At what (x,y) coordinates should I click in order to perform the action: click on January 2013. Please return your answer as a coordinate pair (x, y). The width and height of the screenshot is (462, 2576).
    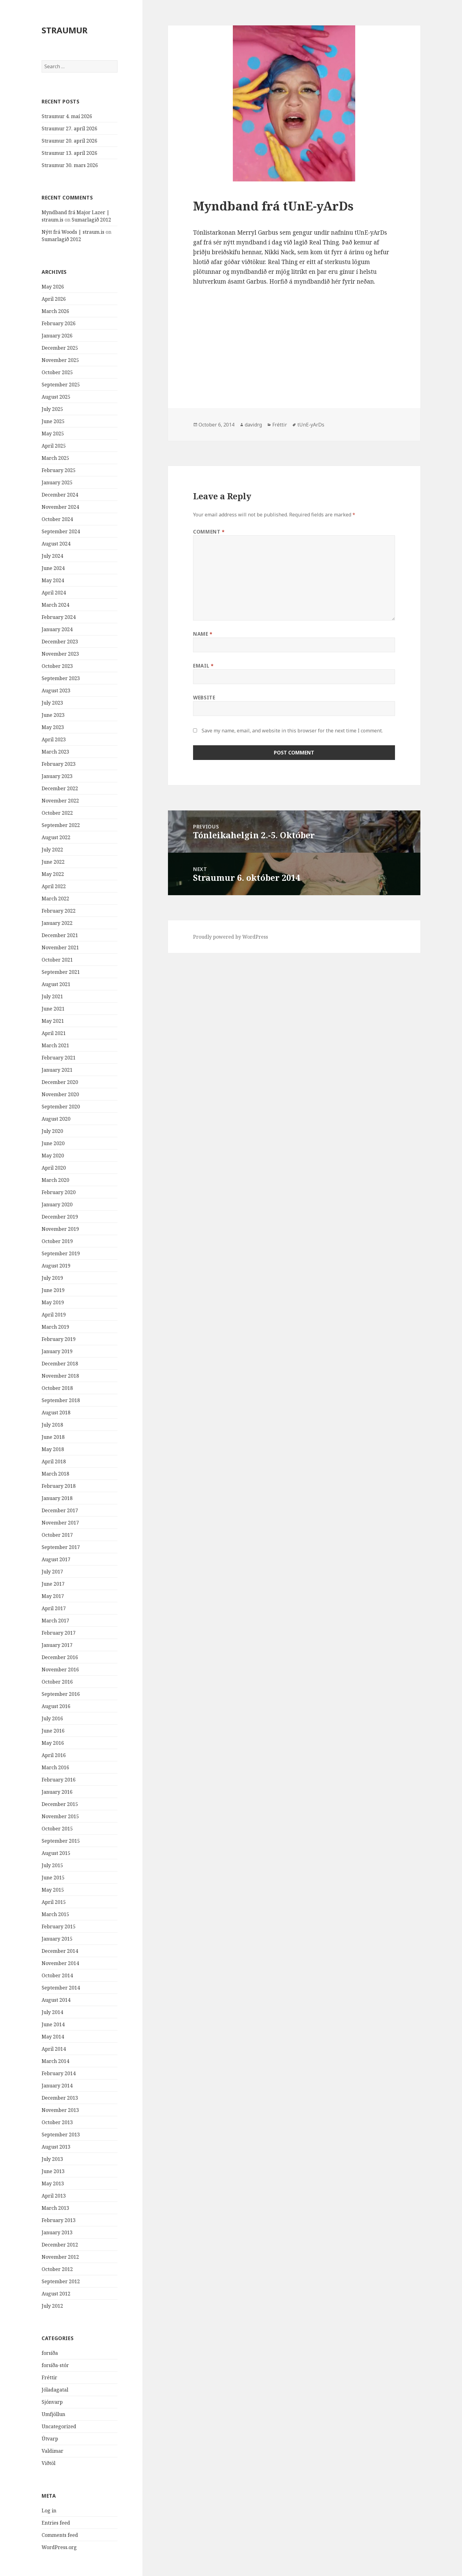
    Looking at the image, I should click on (57, 2232).